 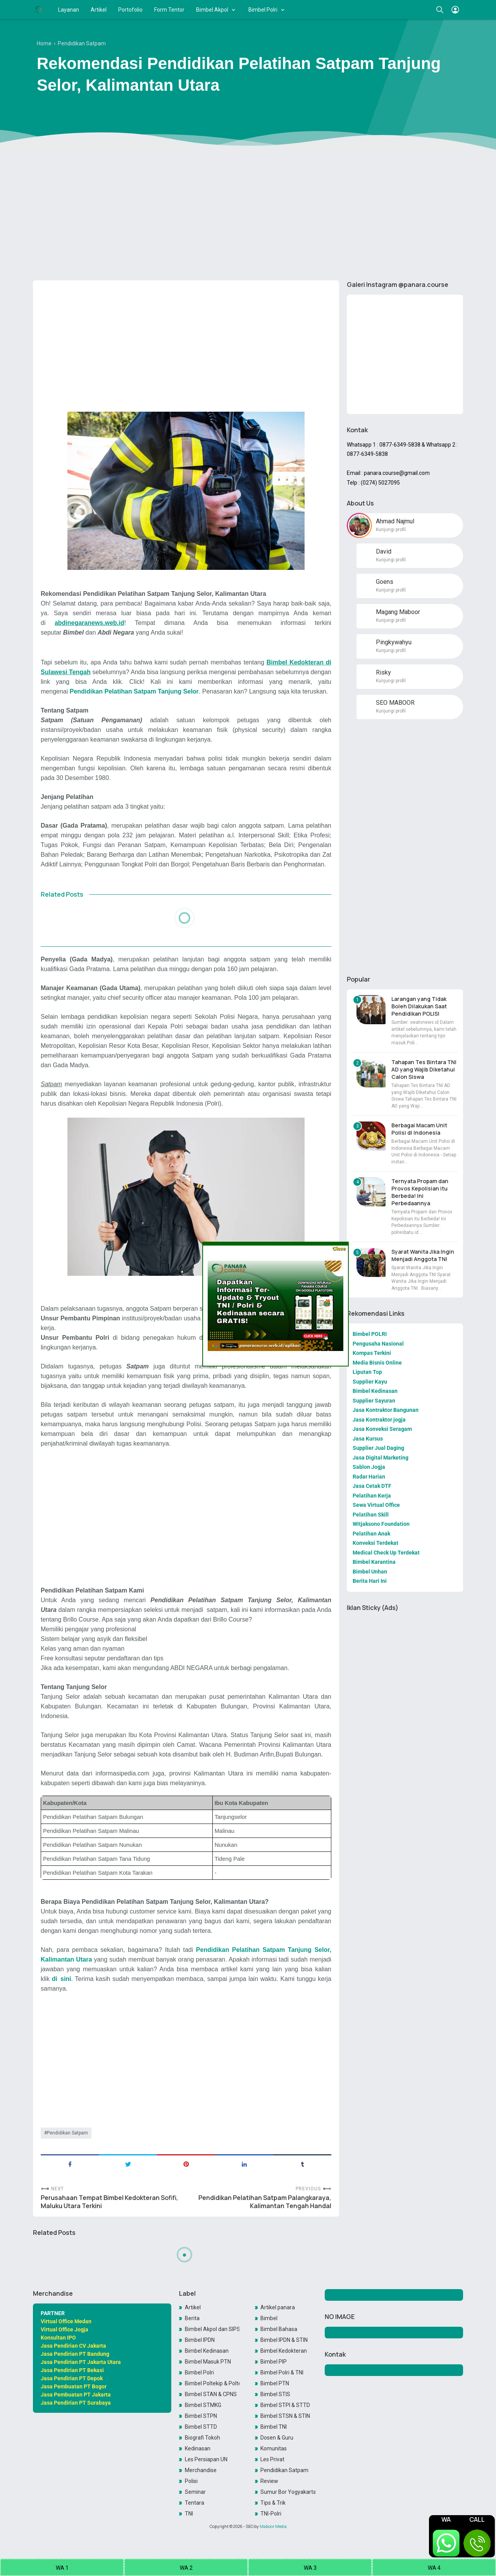 I want to click on Syarat Wanita Jika Ingin Menjadi Anggota TNI, so click(x=422, y=1255).